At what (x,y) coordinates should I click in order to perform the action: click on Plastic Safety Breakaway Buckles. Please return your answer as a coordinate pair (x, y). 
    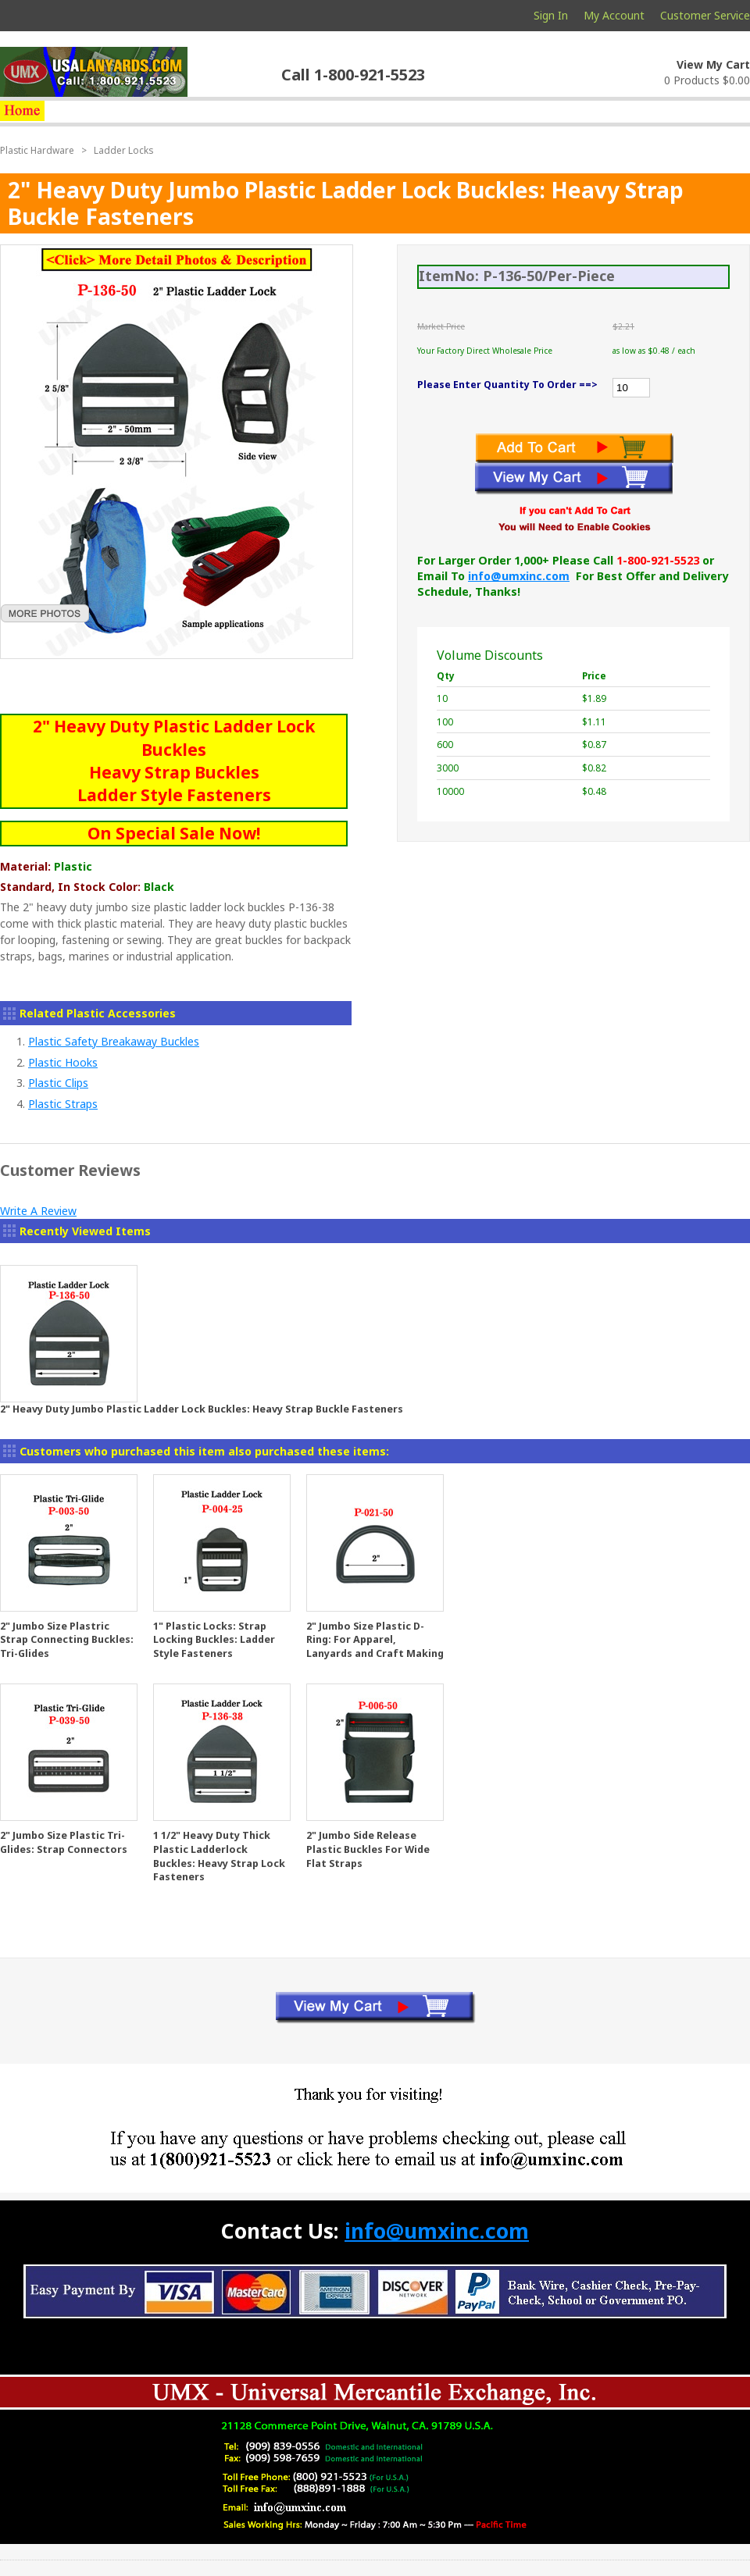
    Looking at the image, I should click on (113, 1041).